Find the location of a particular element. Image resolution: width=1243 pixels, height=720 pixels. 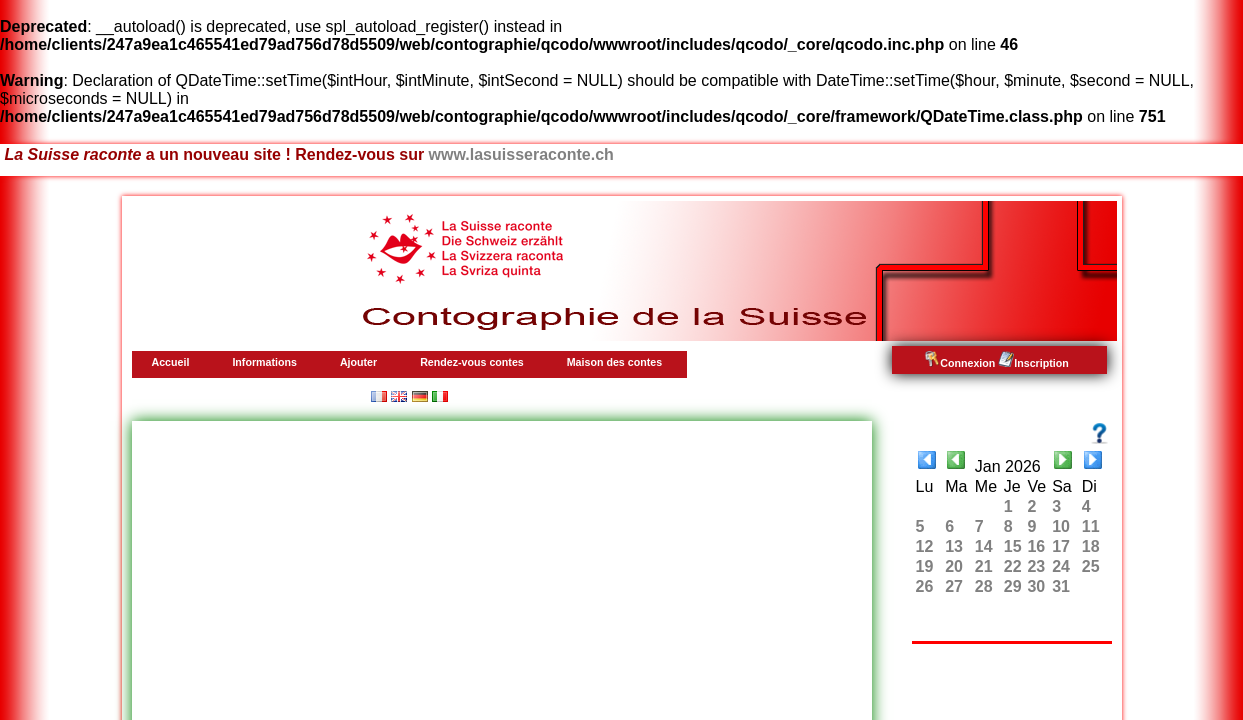

20 is located at coordinates (954, 566).